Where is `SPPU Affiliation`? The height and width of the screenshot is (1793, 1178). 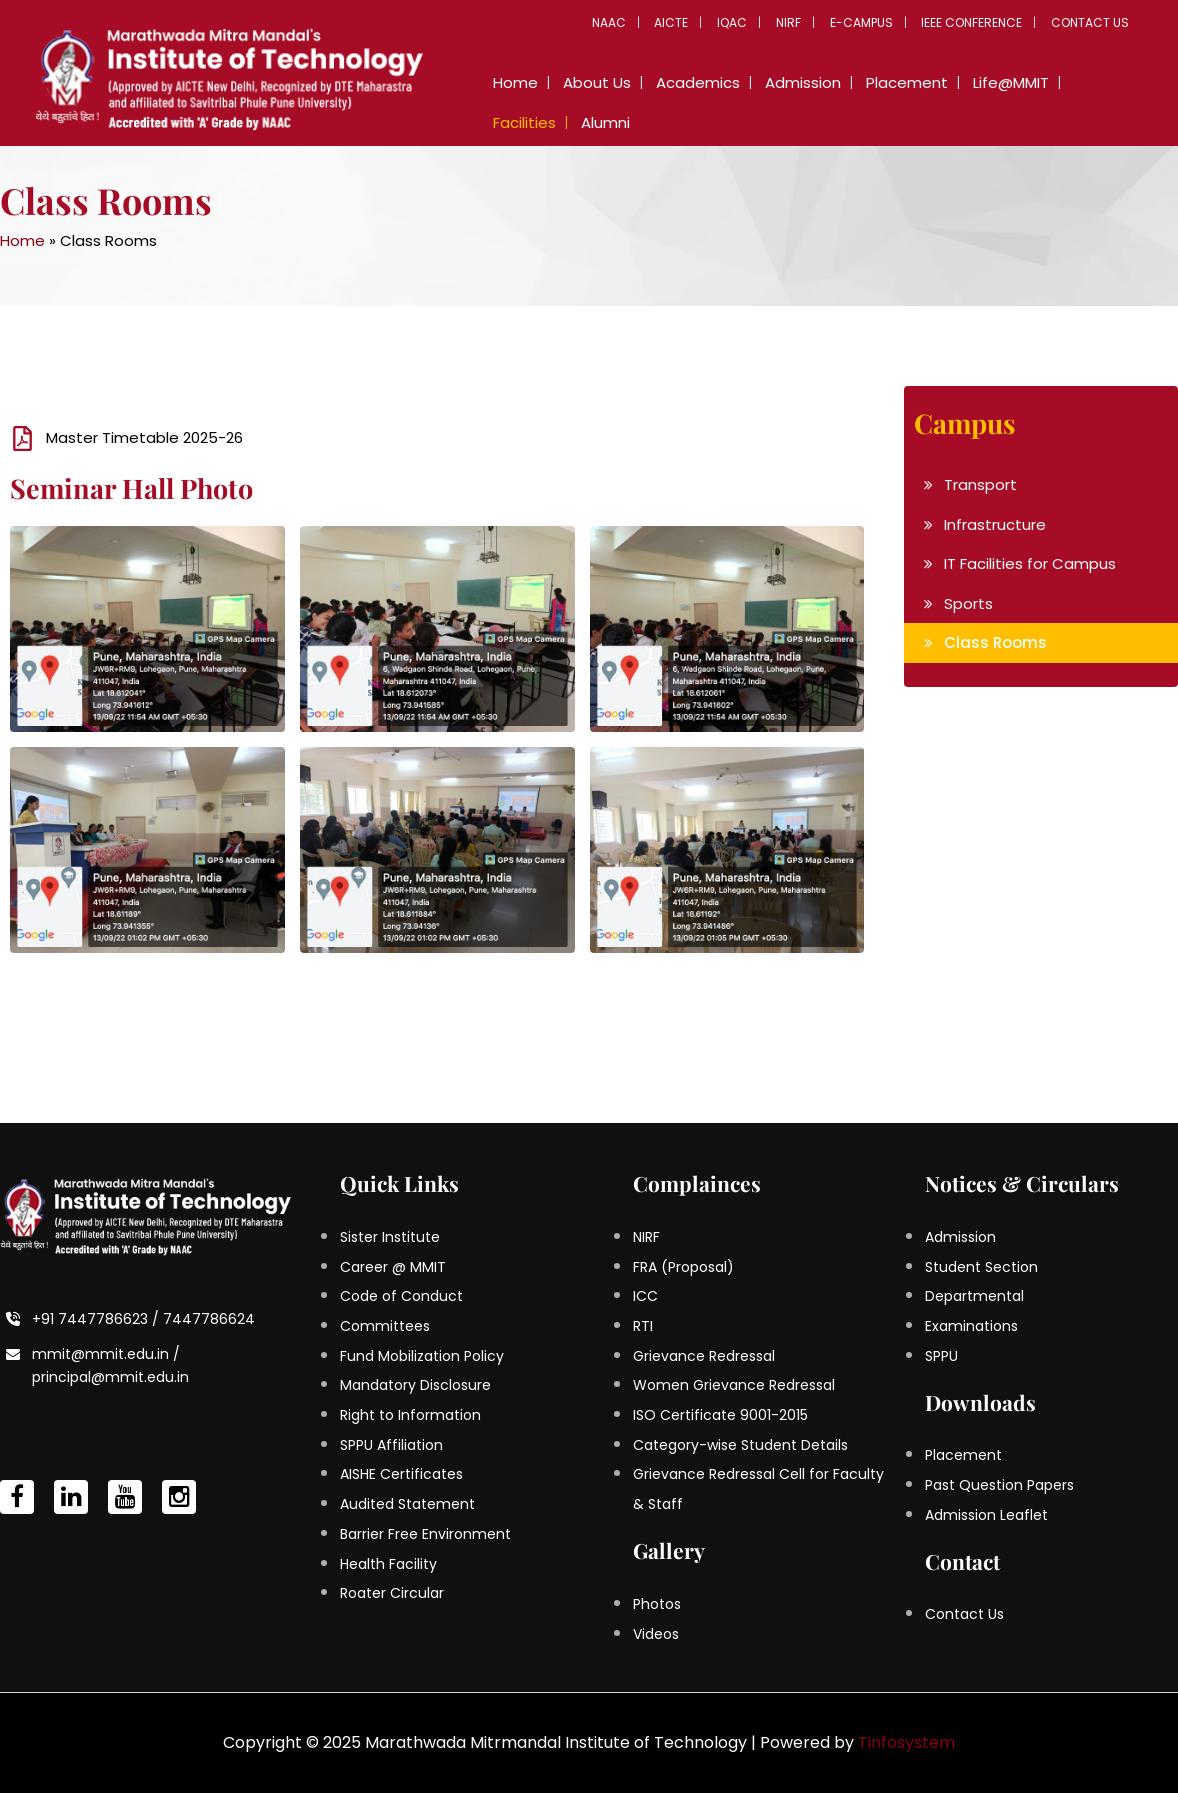 SPPU Affiliation is located at coordinates (391, 1445).